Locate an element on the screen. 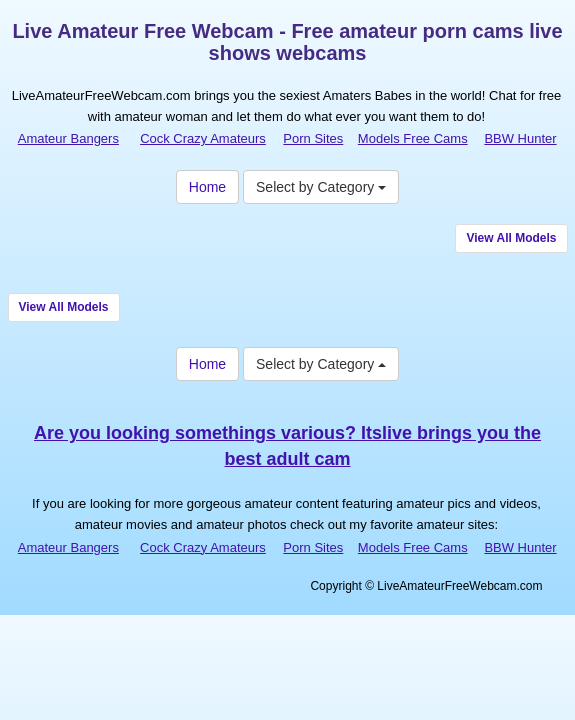 This screenshot has width=575, height=720. Home is located at coordinates (207, 187).